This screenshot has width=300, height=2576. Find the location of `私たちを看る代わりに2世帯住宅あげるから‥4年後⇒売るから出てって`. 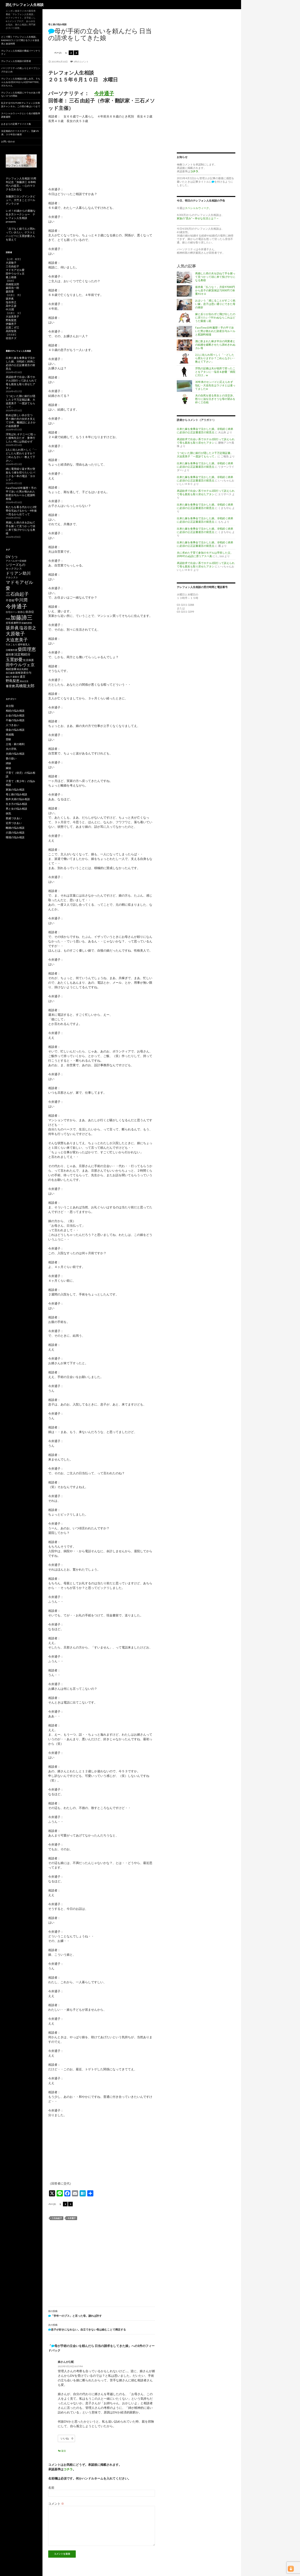

私たちを看る代わりに2世帯住宅あげるから‥4年後⇒売るから出てって is located at coordinates (20, 465).